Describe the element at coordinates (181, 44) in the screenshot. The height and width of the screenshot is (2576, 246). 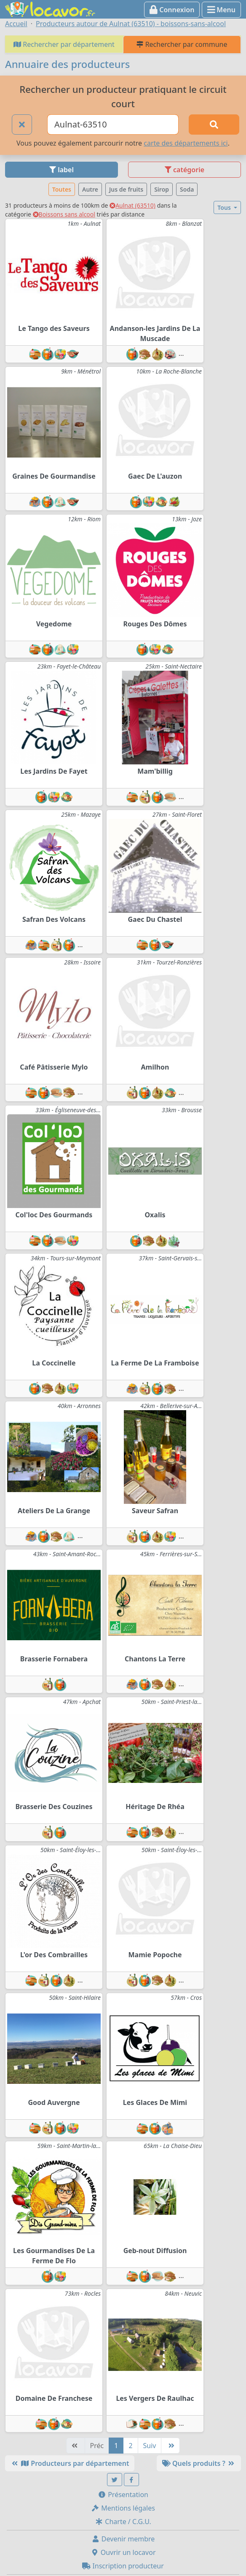
I see `Rechercher par commune` at that location.